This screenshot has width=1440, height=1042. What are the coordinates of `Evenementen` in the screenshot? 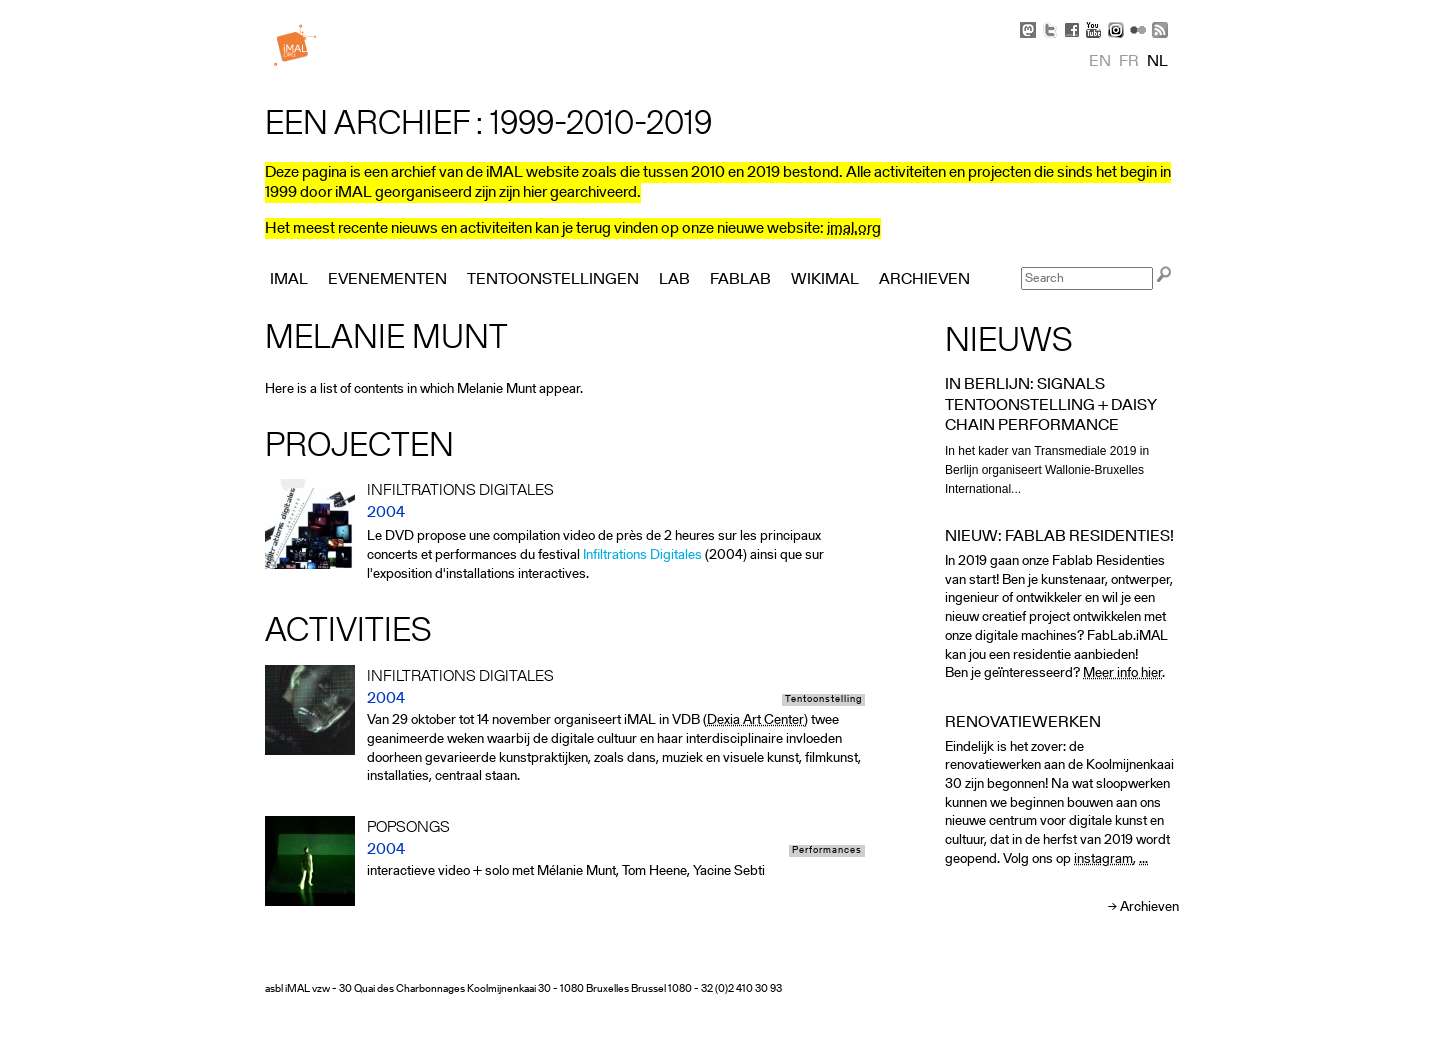 It's located at (387, 280).